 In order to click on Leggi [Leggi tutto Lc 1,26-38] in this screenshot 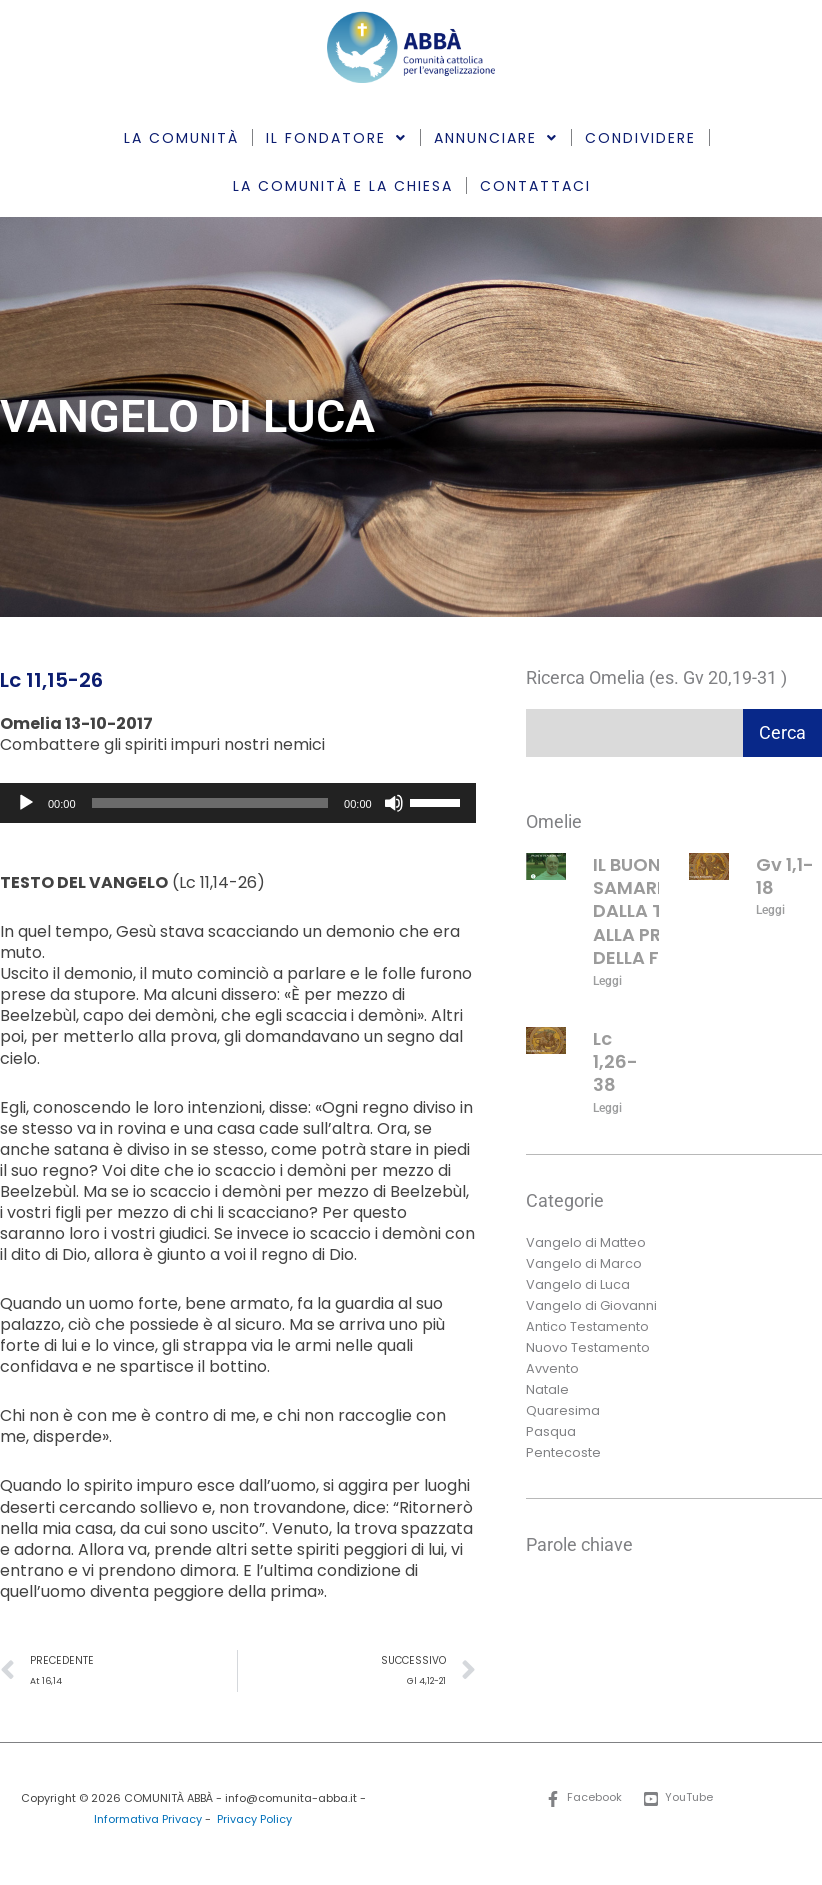, I will do `click(607, 1108)`.